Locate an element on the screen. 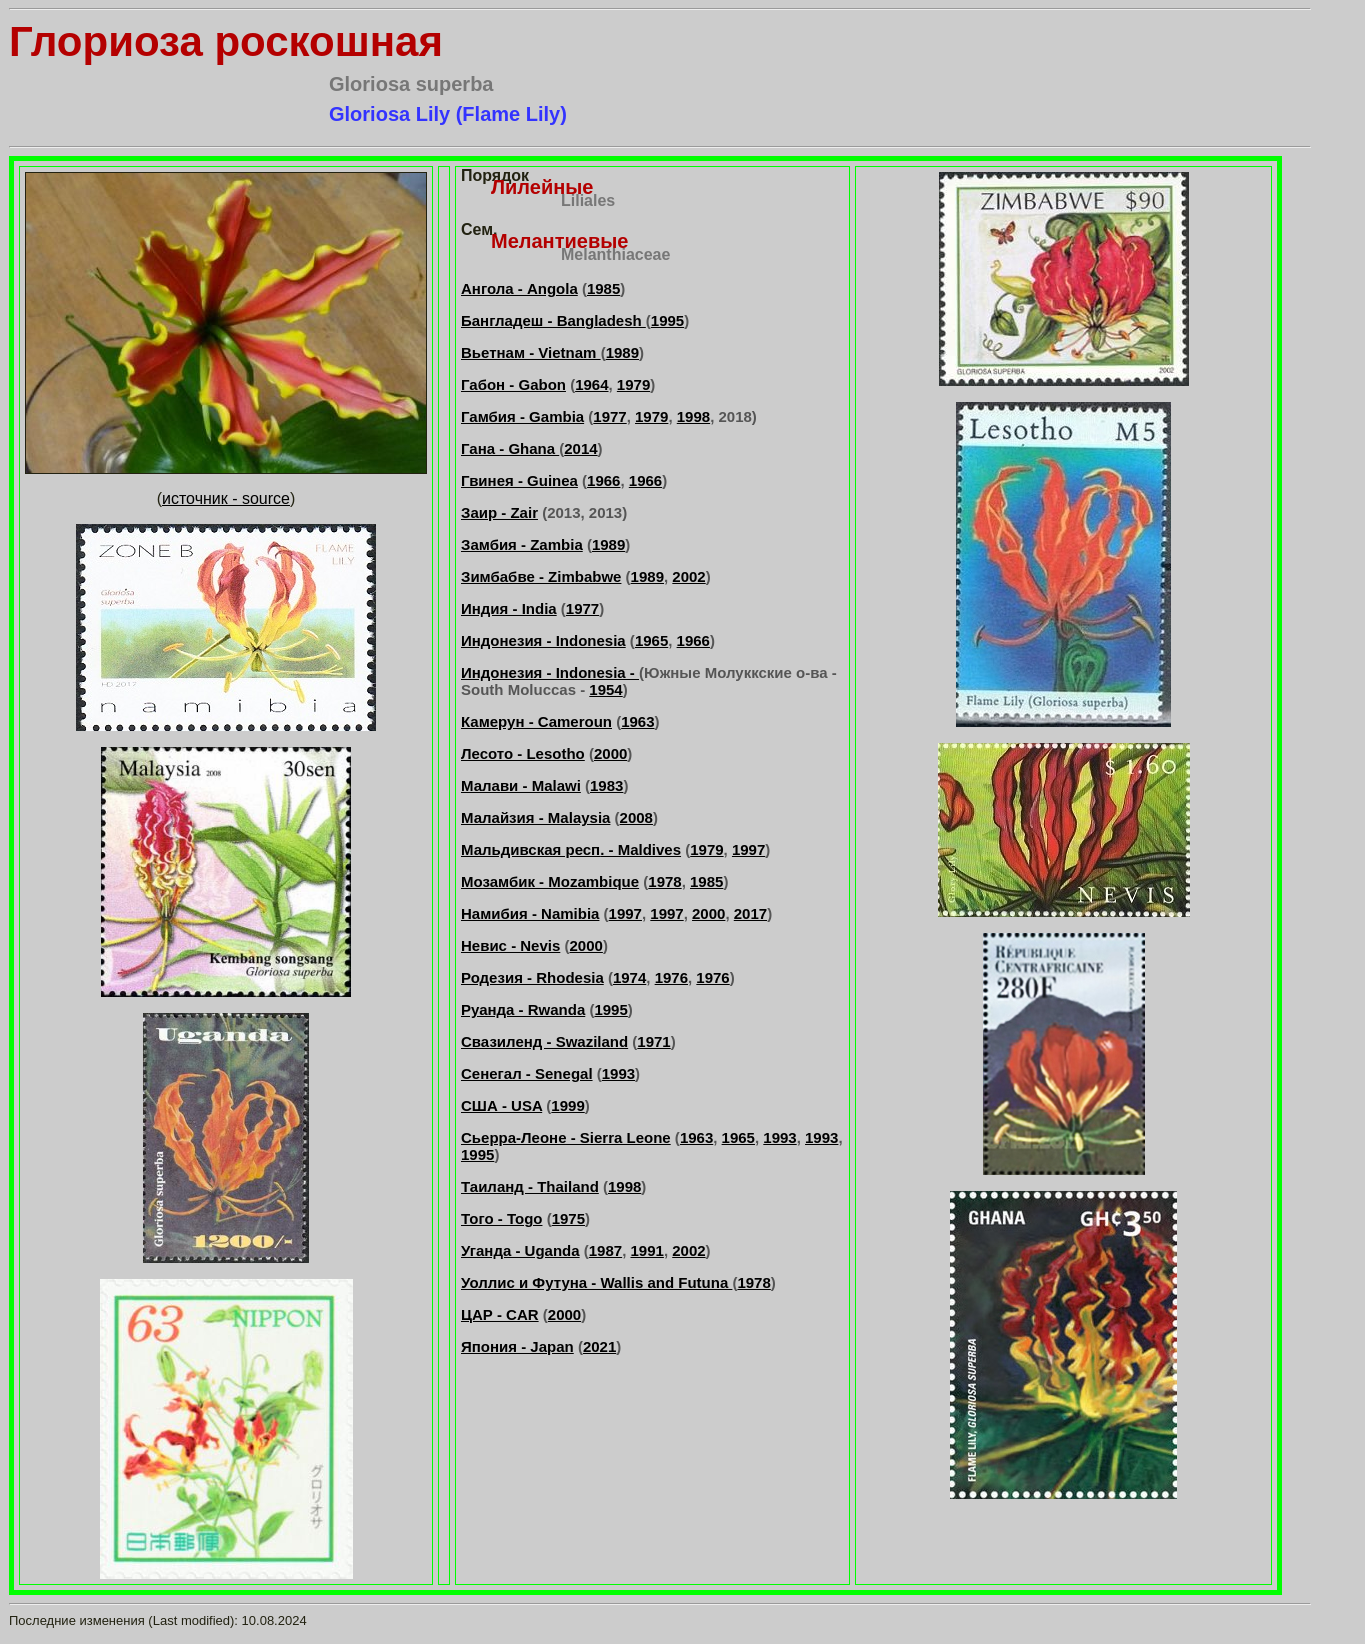 This screenshot has width=1365, height=1644. 1974 is located at coordinates (629, 977).